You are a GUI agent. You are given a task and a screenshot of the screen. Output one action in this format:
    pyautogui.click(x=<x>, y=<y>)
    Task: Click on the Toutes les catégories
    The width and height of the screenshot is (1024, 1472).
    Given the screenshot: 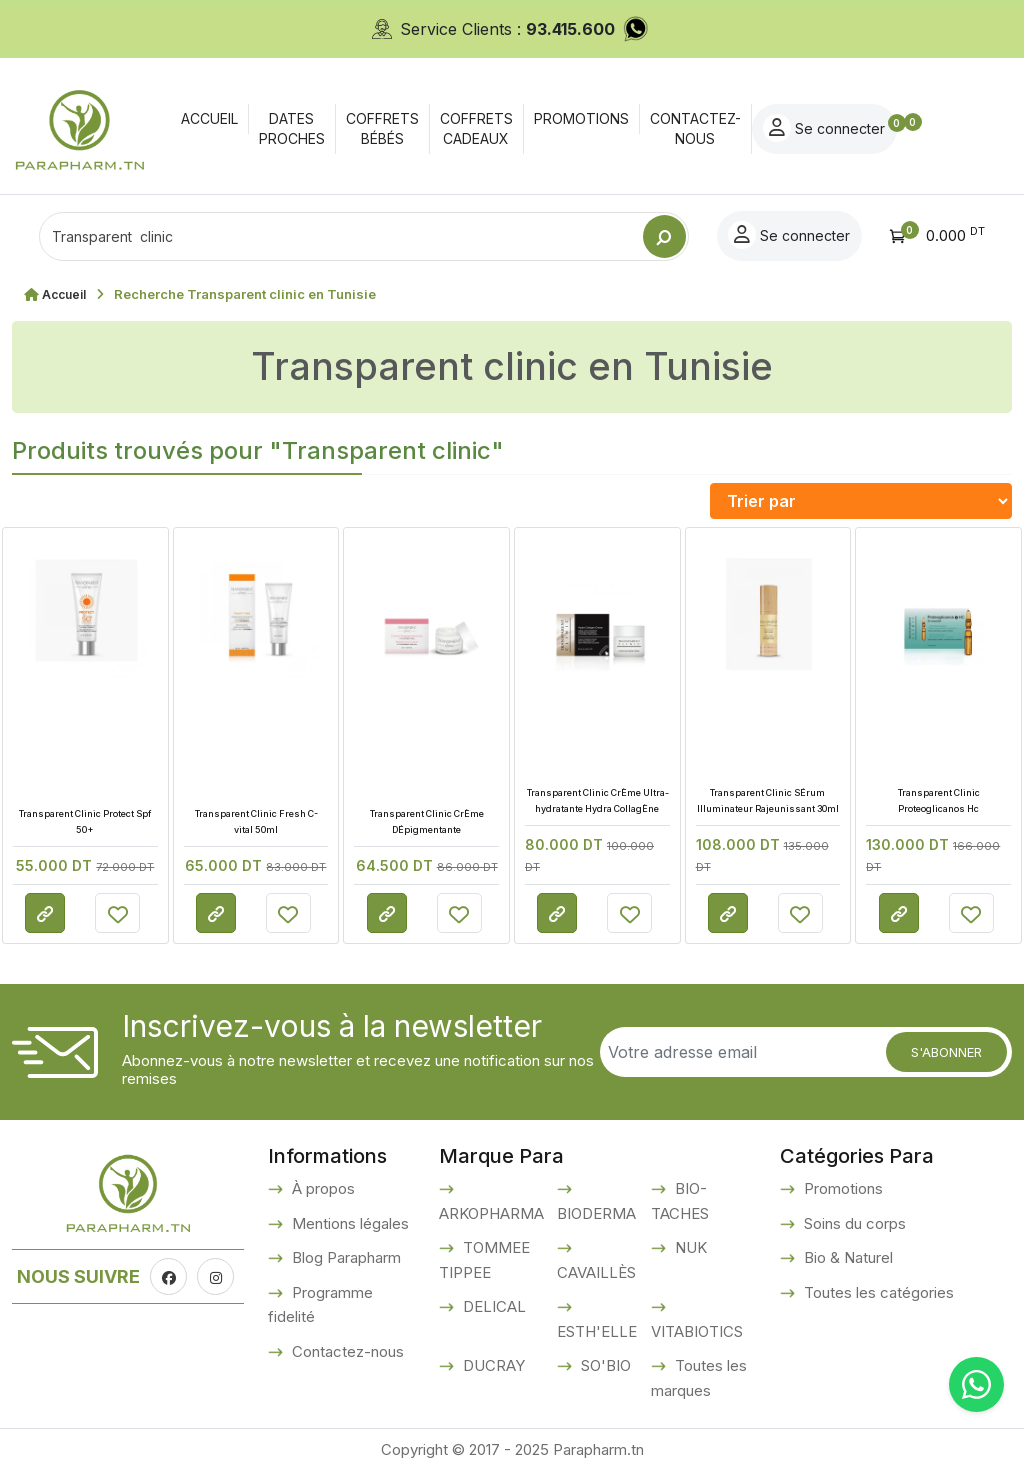 What is the action you would take?
    pyautogui.click(x=877, y=1292)
    